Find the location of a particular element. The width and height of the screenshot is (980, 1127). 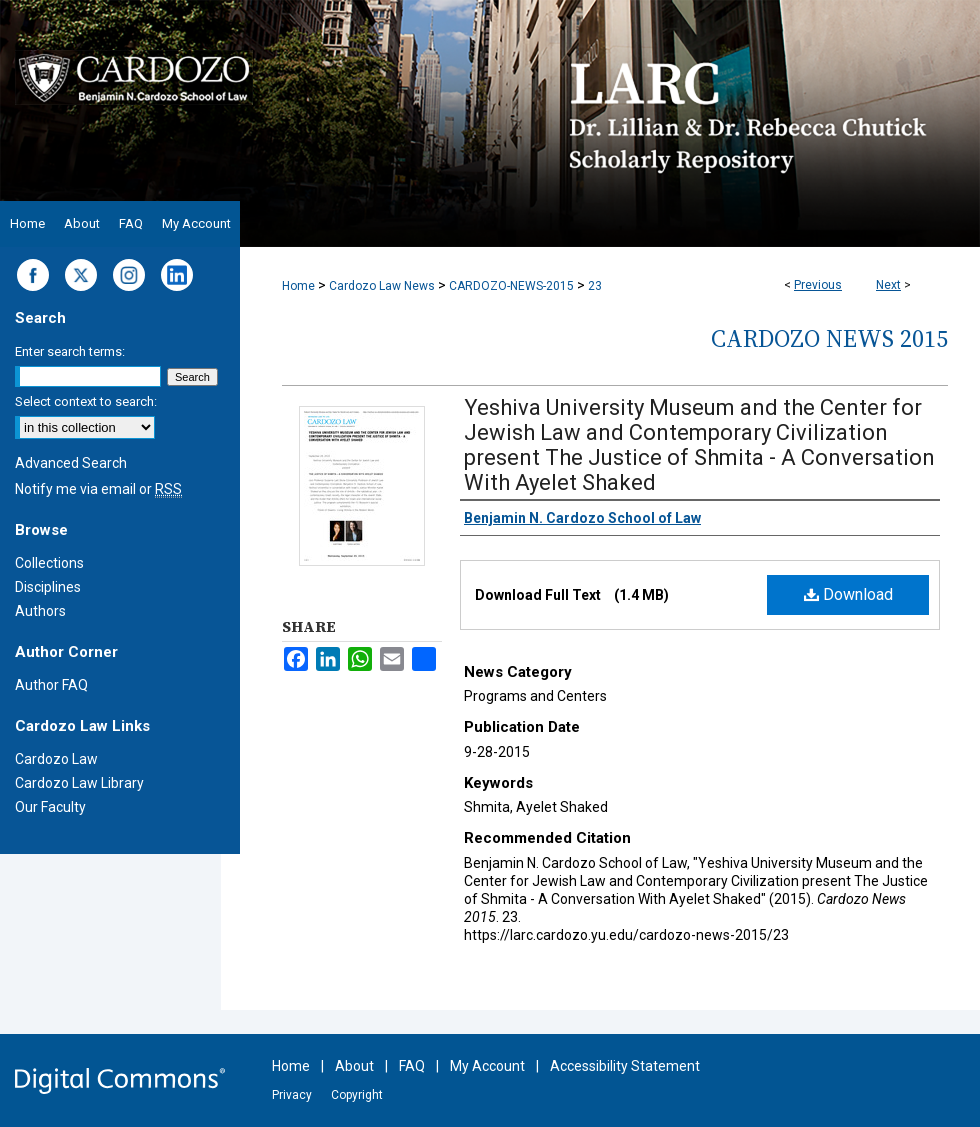

Cardozo News 2015 is located at coordinates (829, 338).